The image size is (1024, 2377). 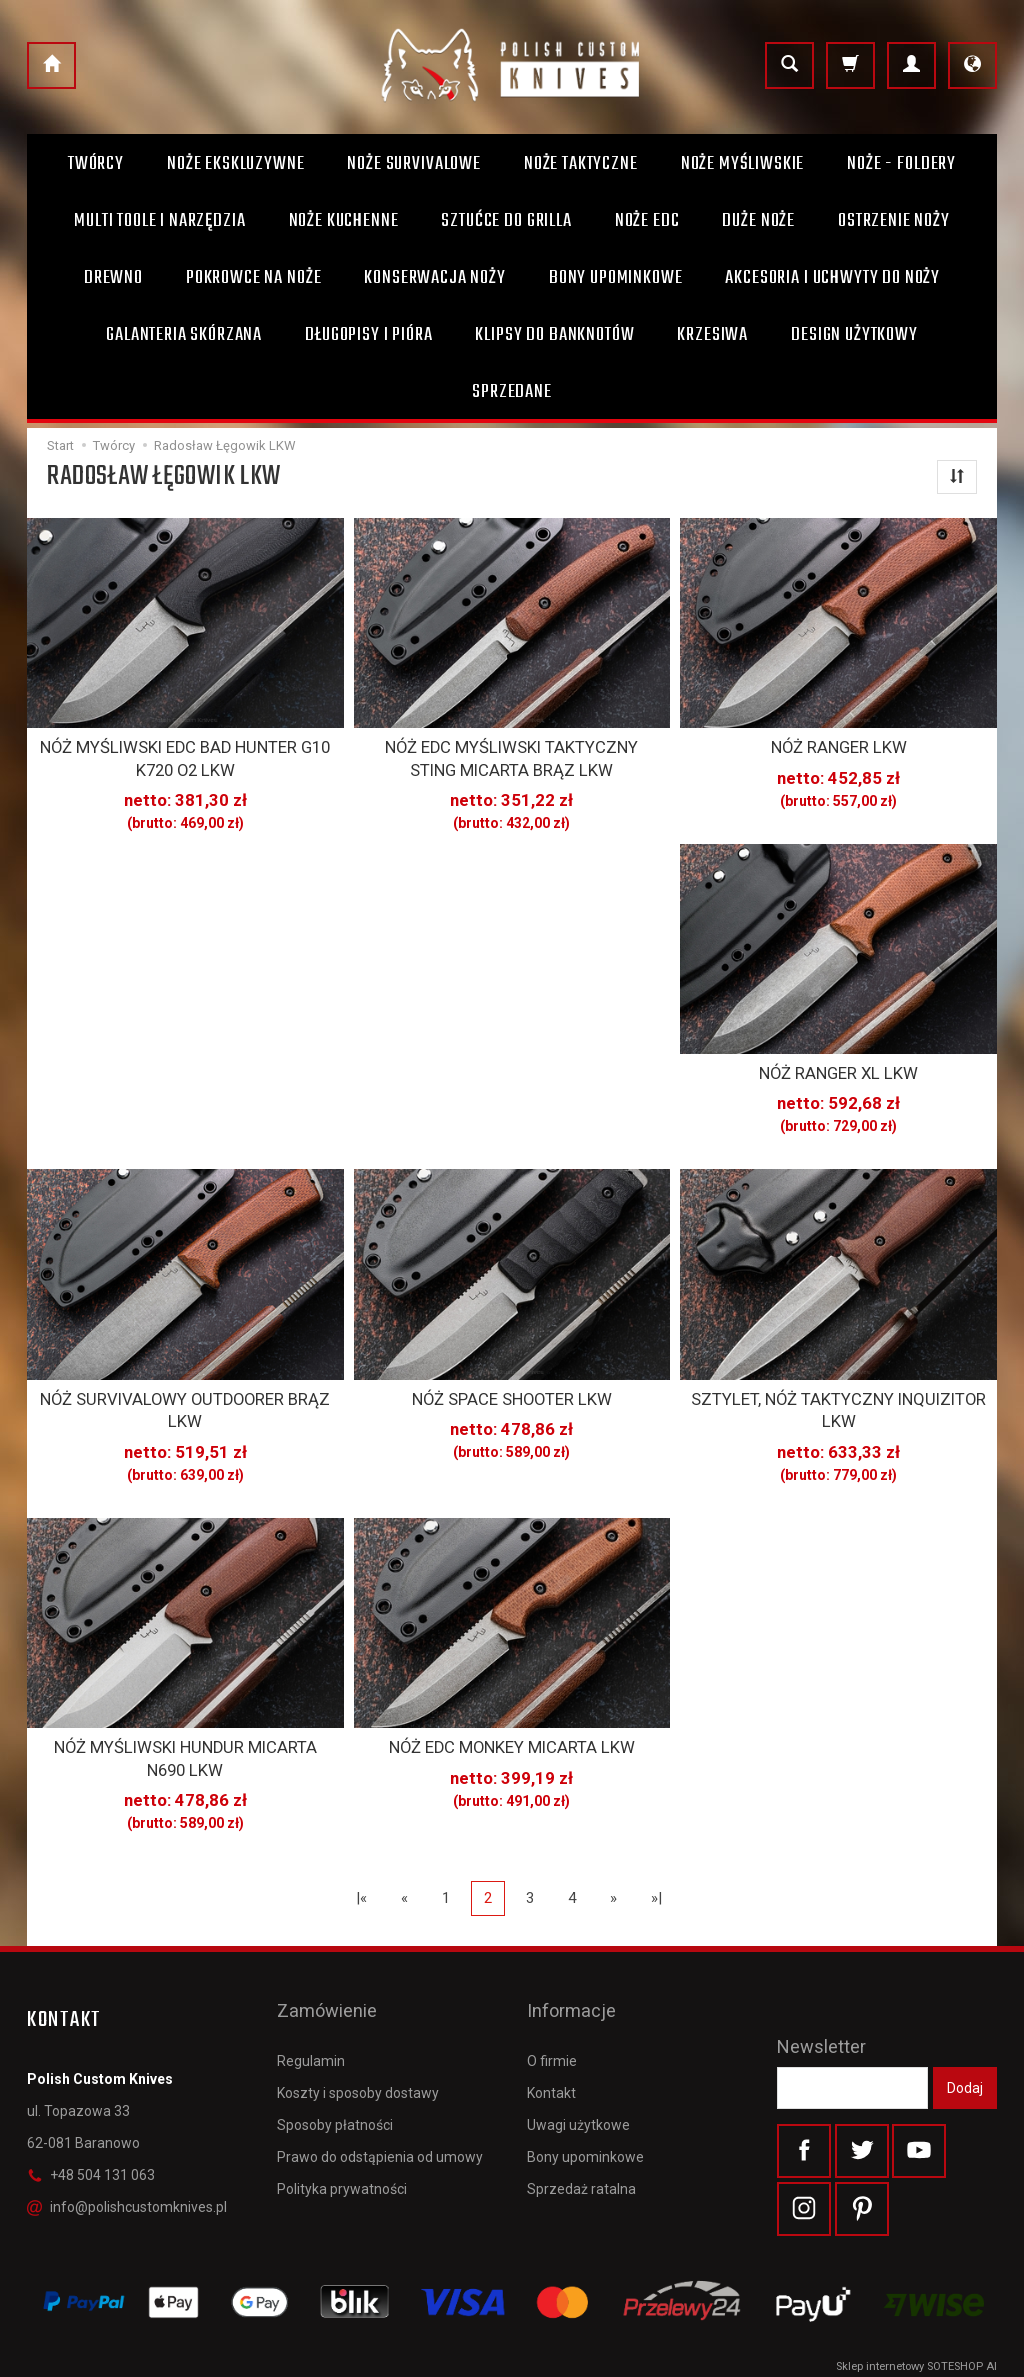 I want to click on Noże taktyczne, so click(x=581, y=164).